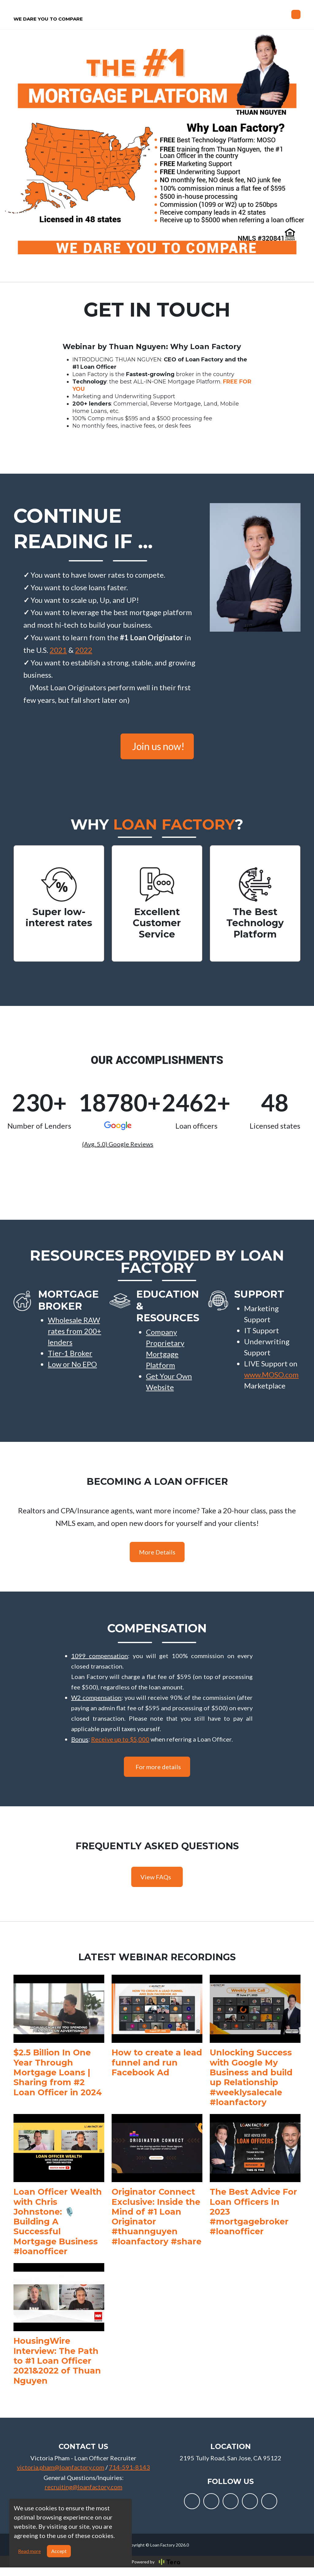 The height and width of the screenshot is (2576, 314). What do you see at coordinates (296, 18) in the screenshot?
I see `[Toggle navigation]` at bounding box center [296, 18].